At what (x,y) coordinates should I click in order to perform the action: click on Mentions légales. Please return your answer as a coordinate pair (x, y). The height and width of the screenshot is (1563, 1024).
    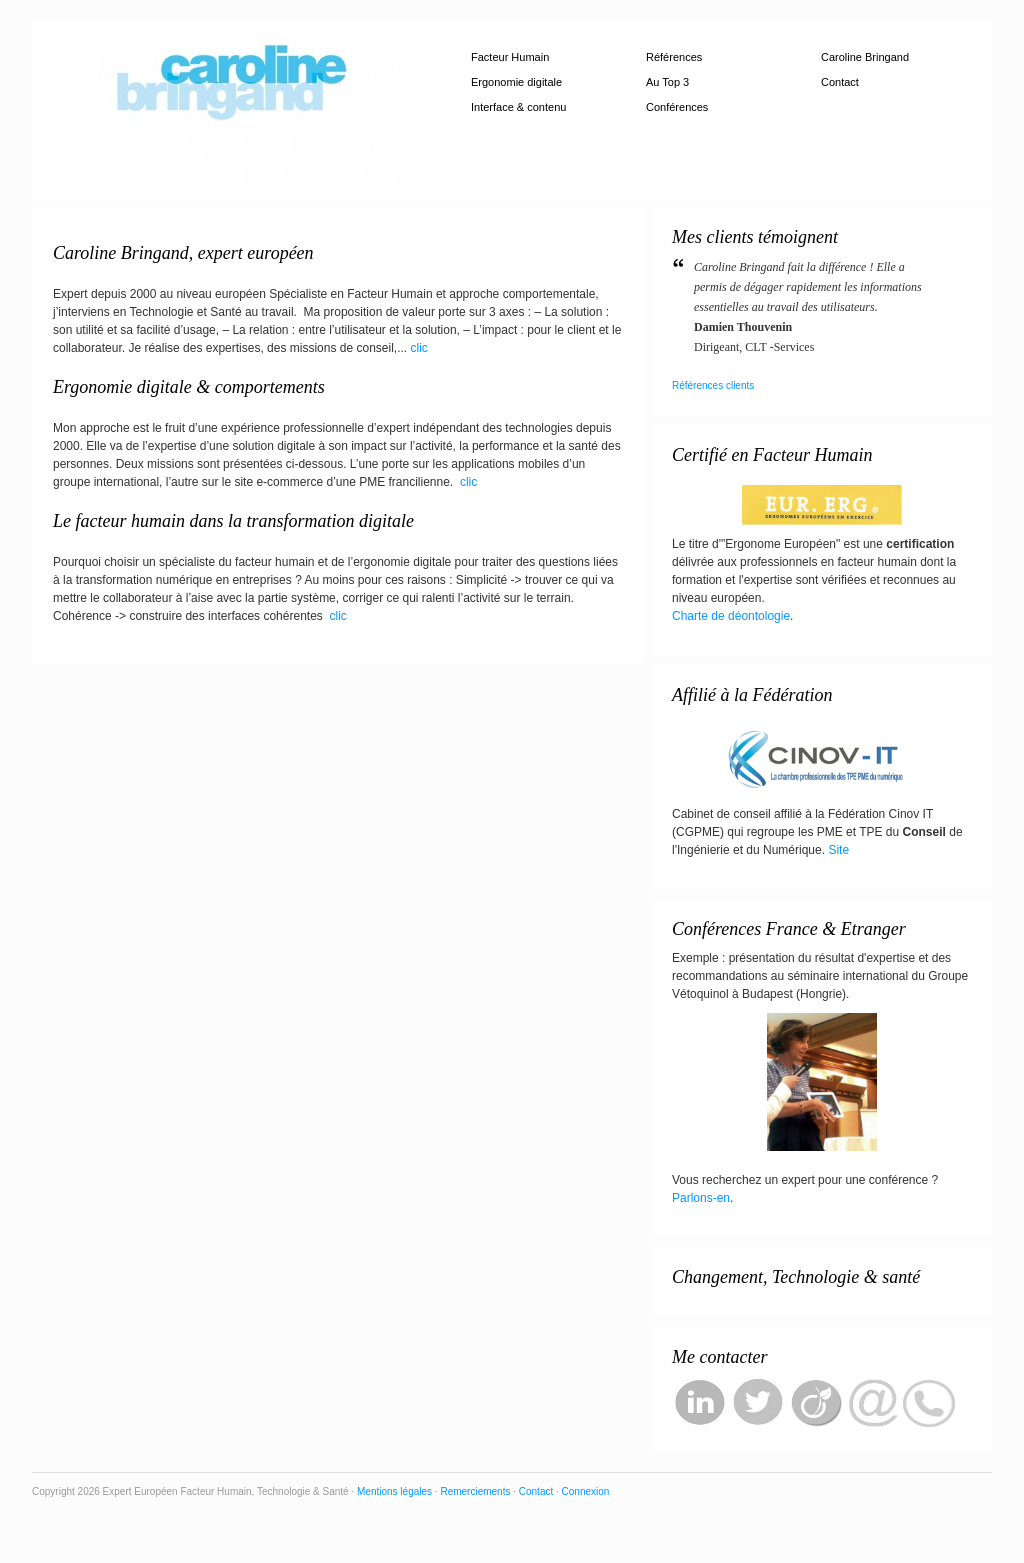
    Looking at the image, I should click on (396, 1491).